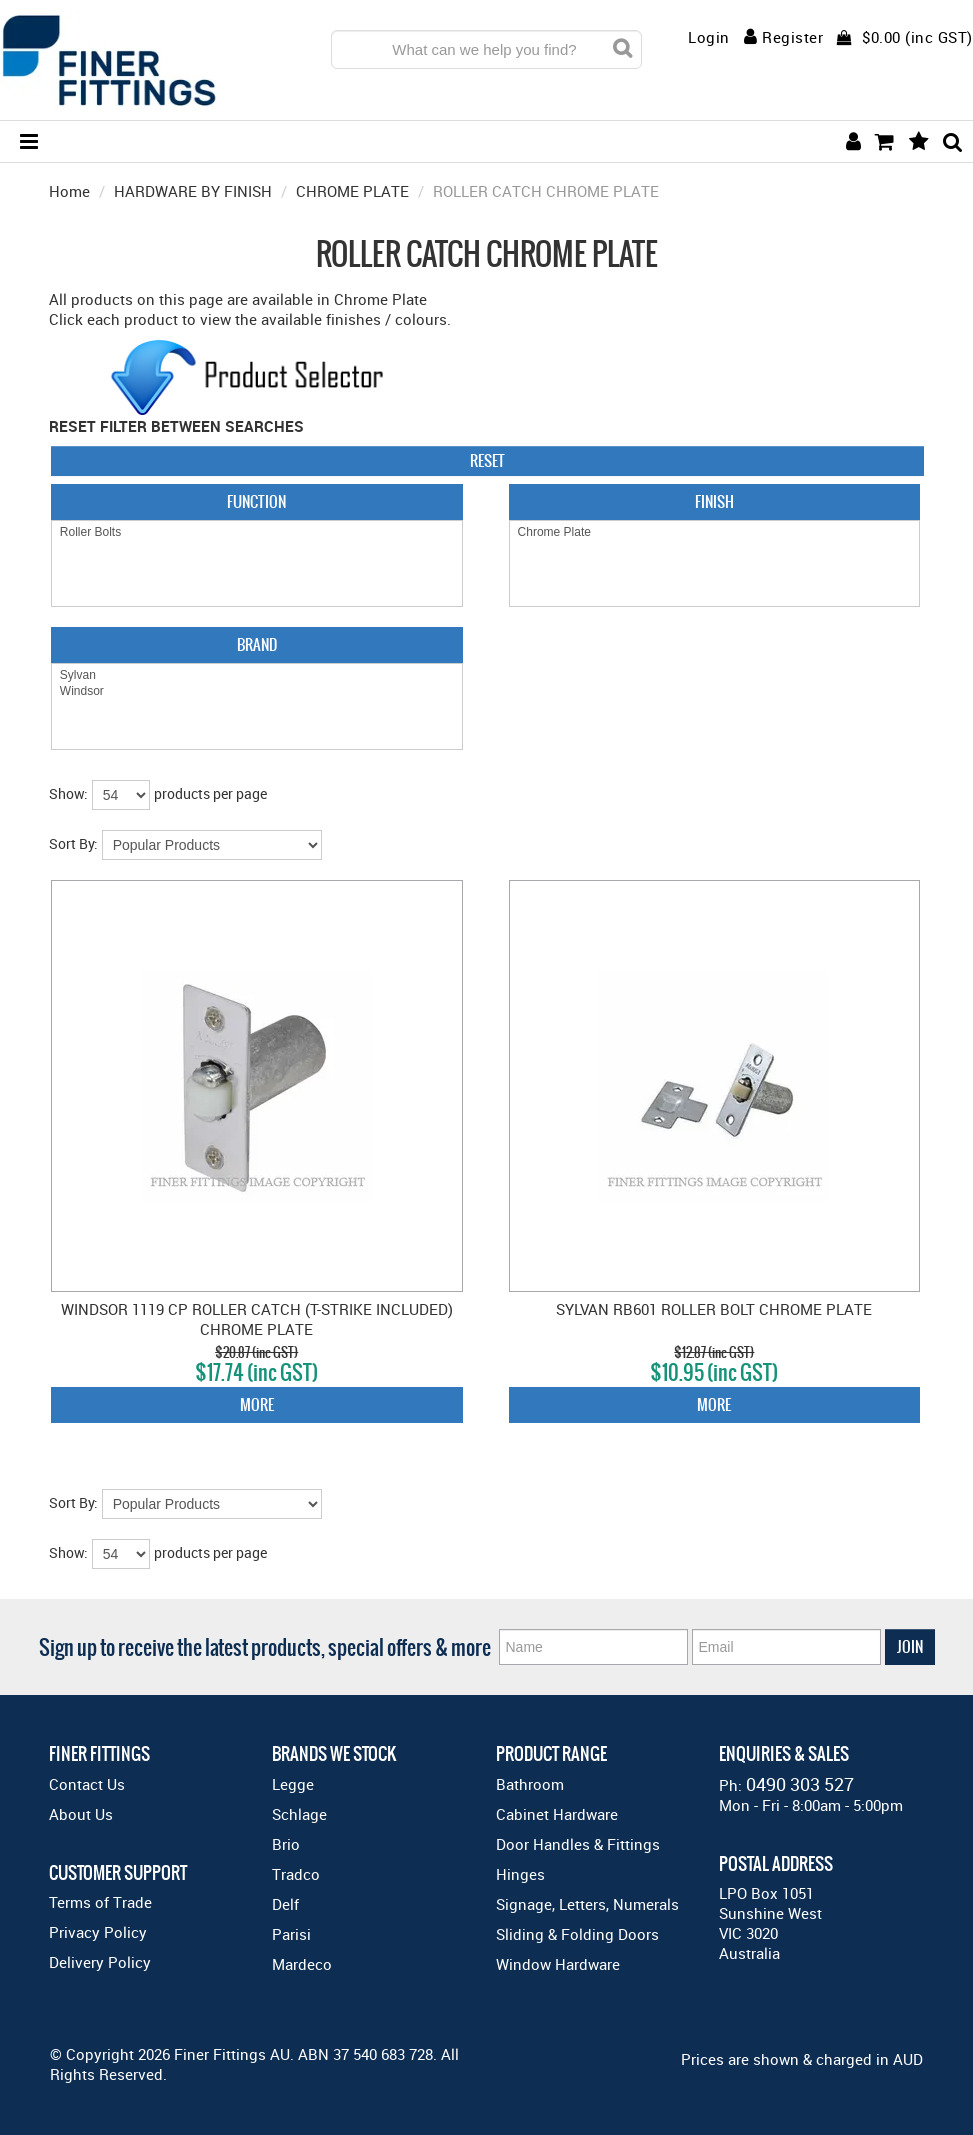 The image size is (973, 2135). I want to click on Mardeco, so click(302, 1964).